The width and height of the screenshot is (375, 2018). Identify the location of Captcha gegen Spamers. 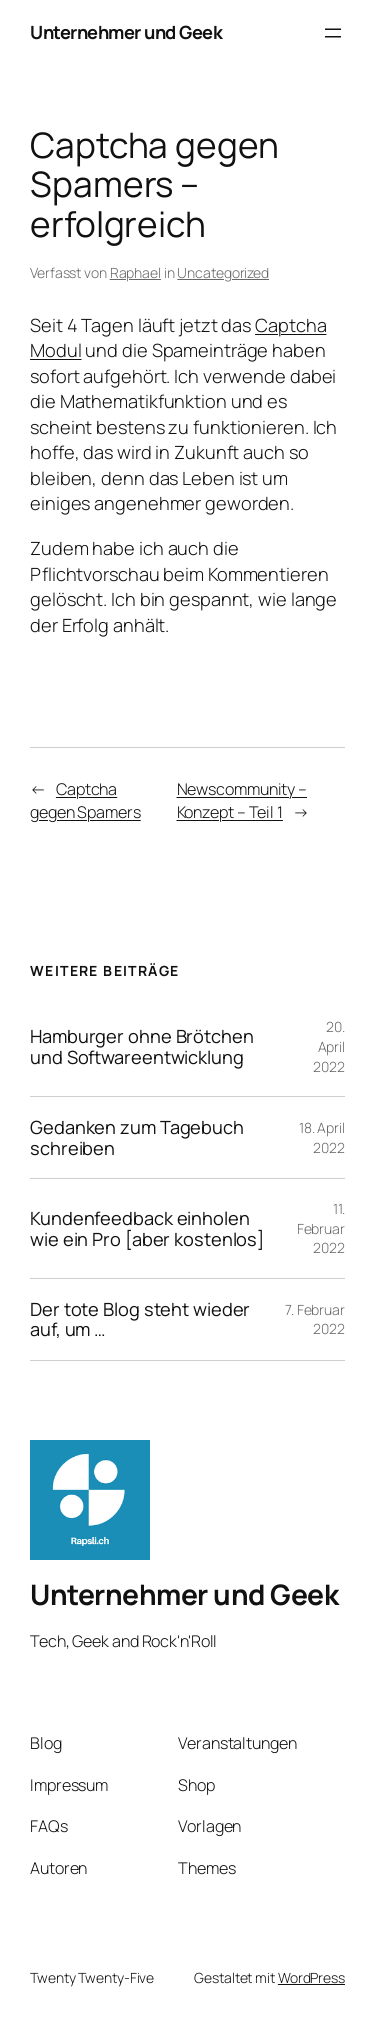
(85, 800).